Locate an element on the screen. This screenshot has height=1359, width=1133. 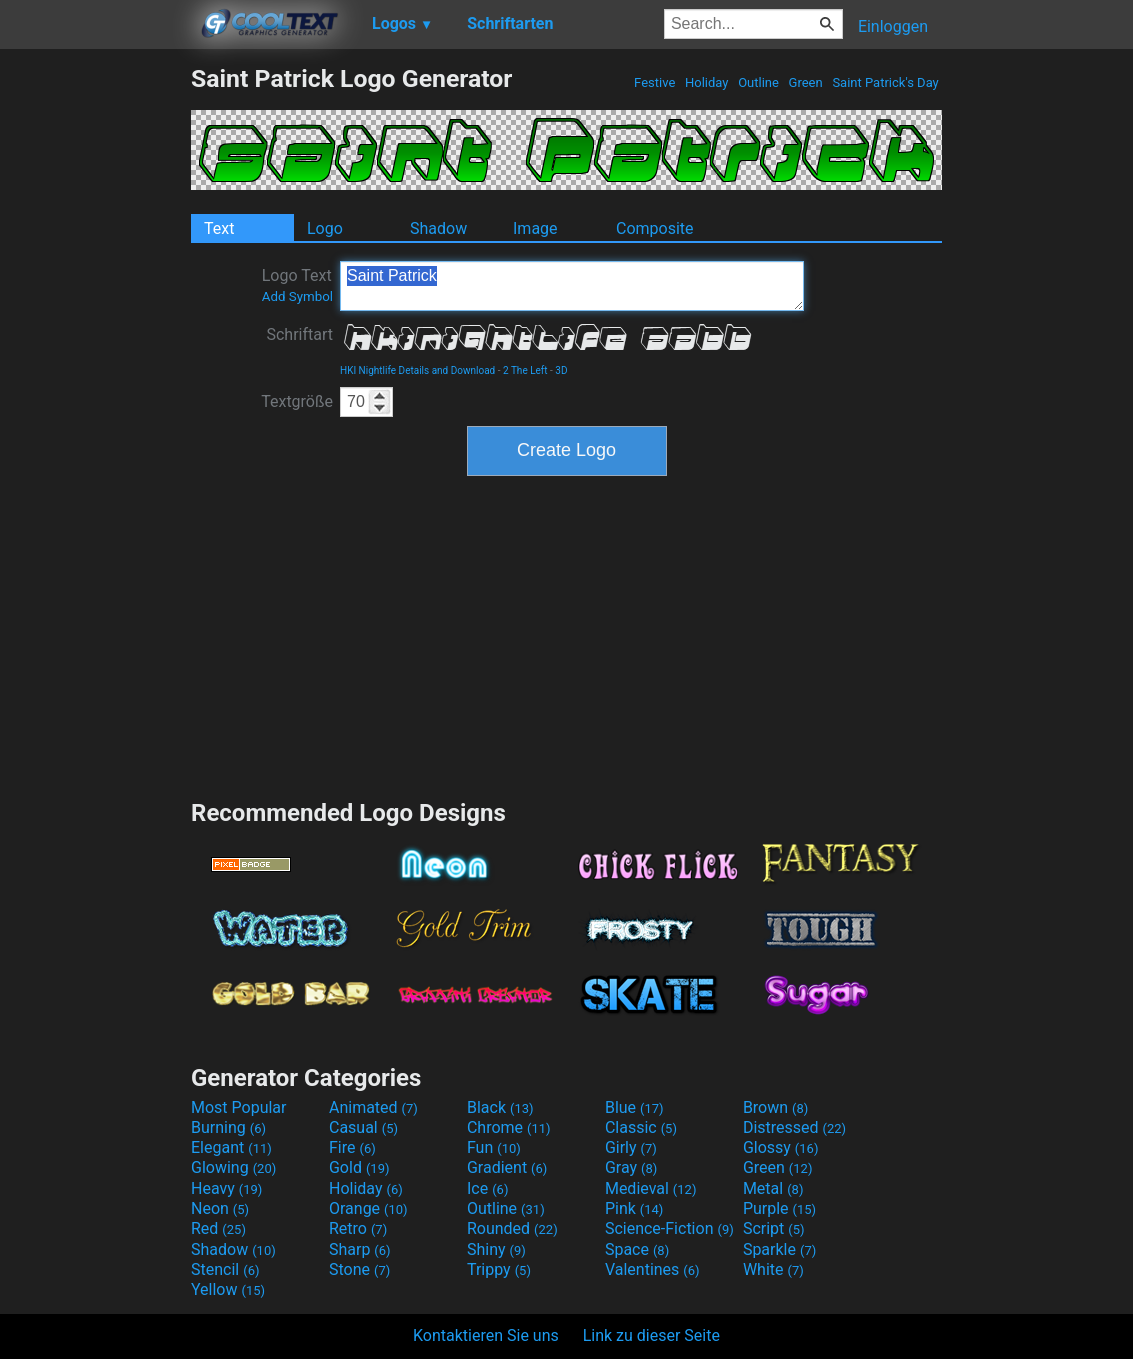
White is located at coordinates (773, 1269).